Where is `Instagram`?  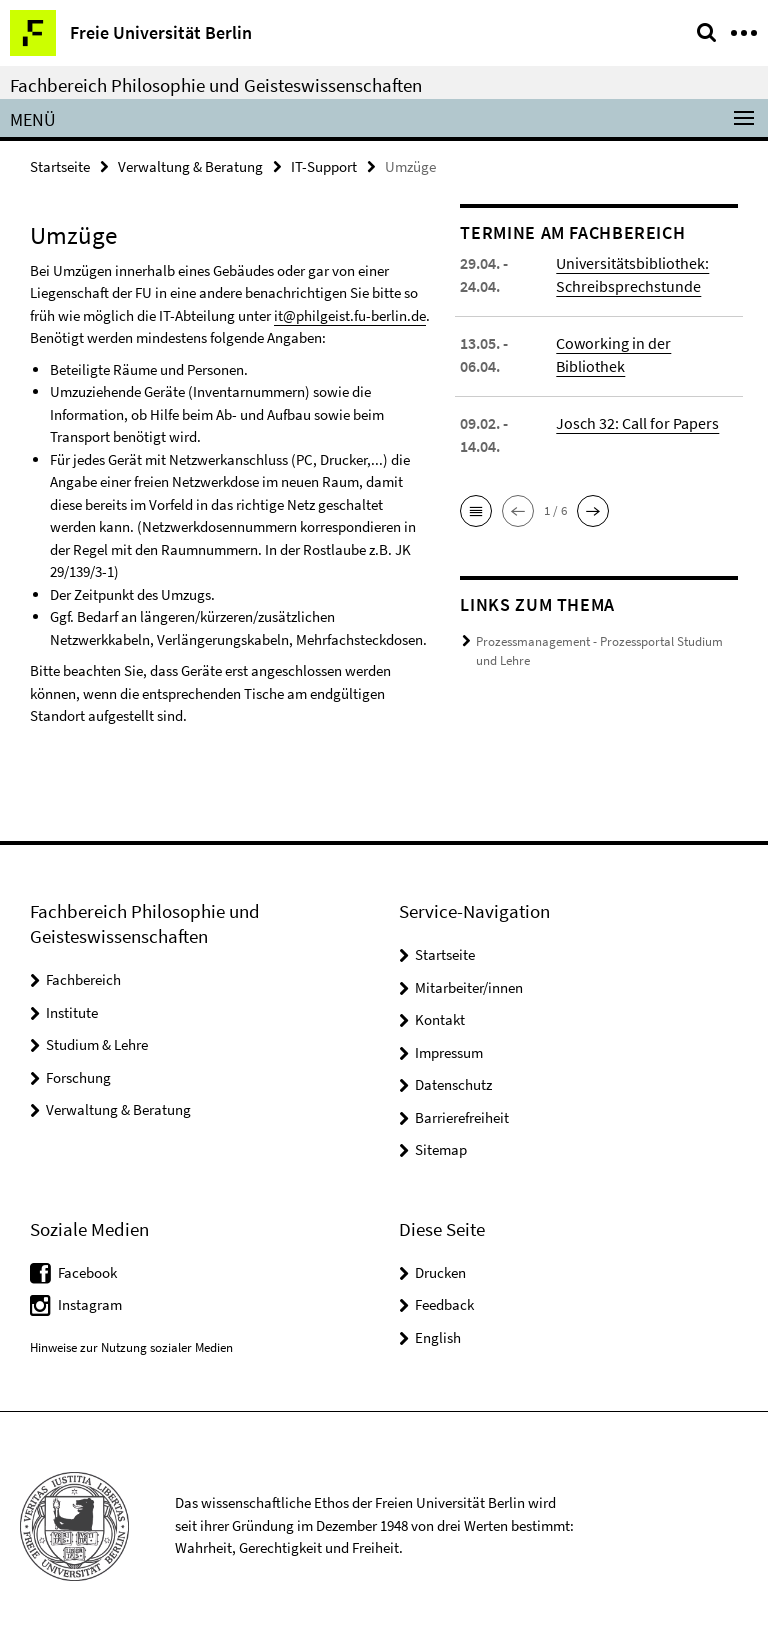 Instagram is located at coordinates (90, 1304).